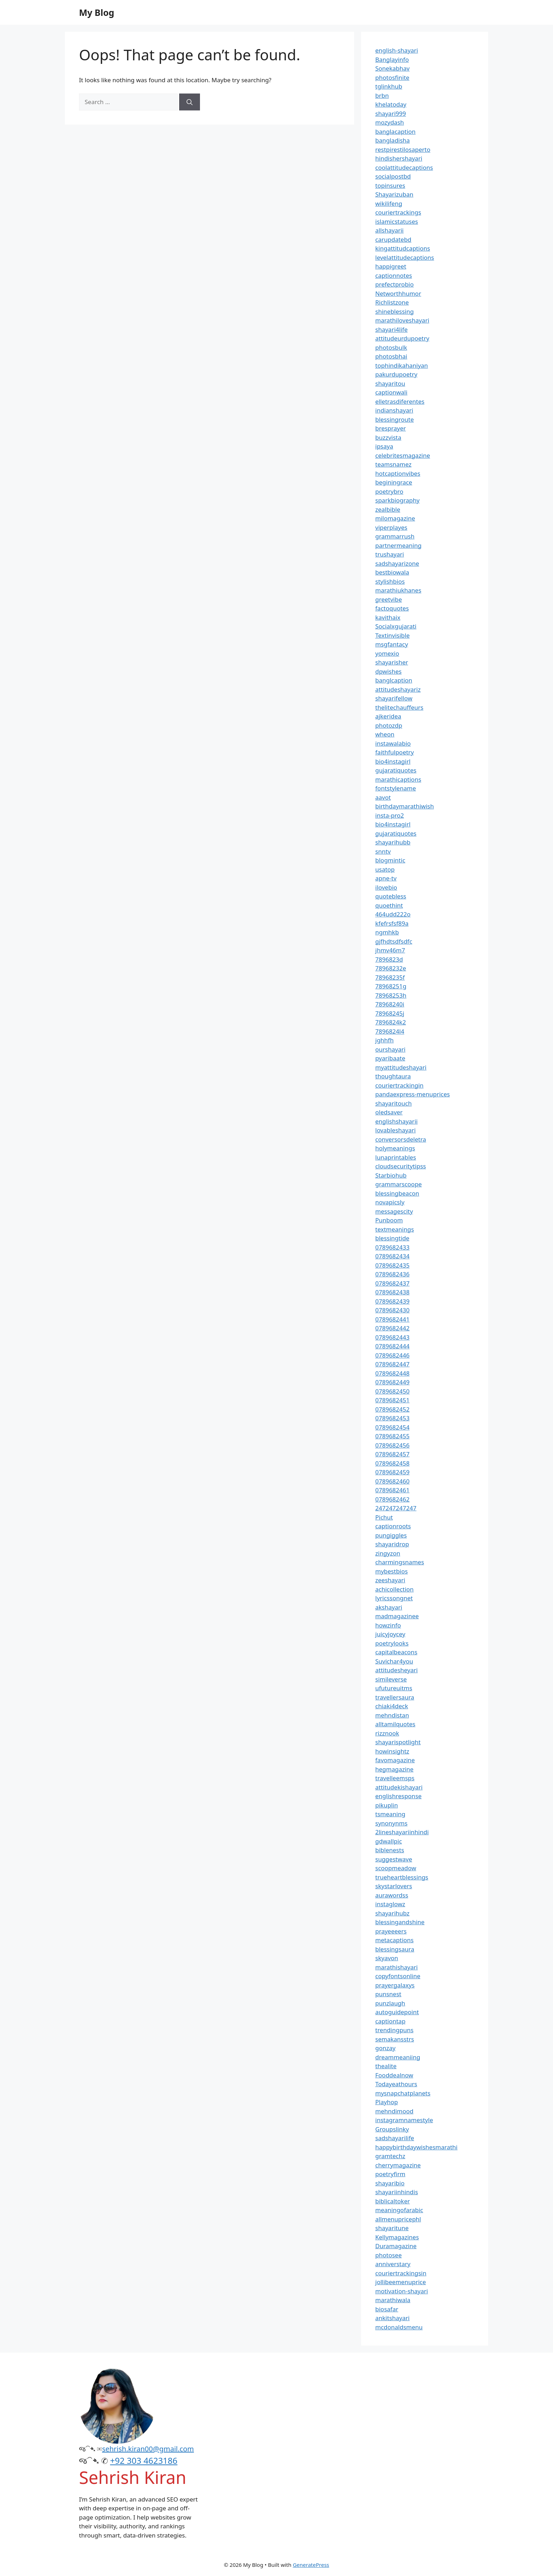 Image resolution: width=553 pixels, height=2576 pixels. Describe the element at coordinates (385, 869) in the screenshot. I see `usatop` at that location.